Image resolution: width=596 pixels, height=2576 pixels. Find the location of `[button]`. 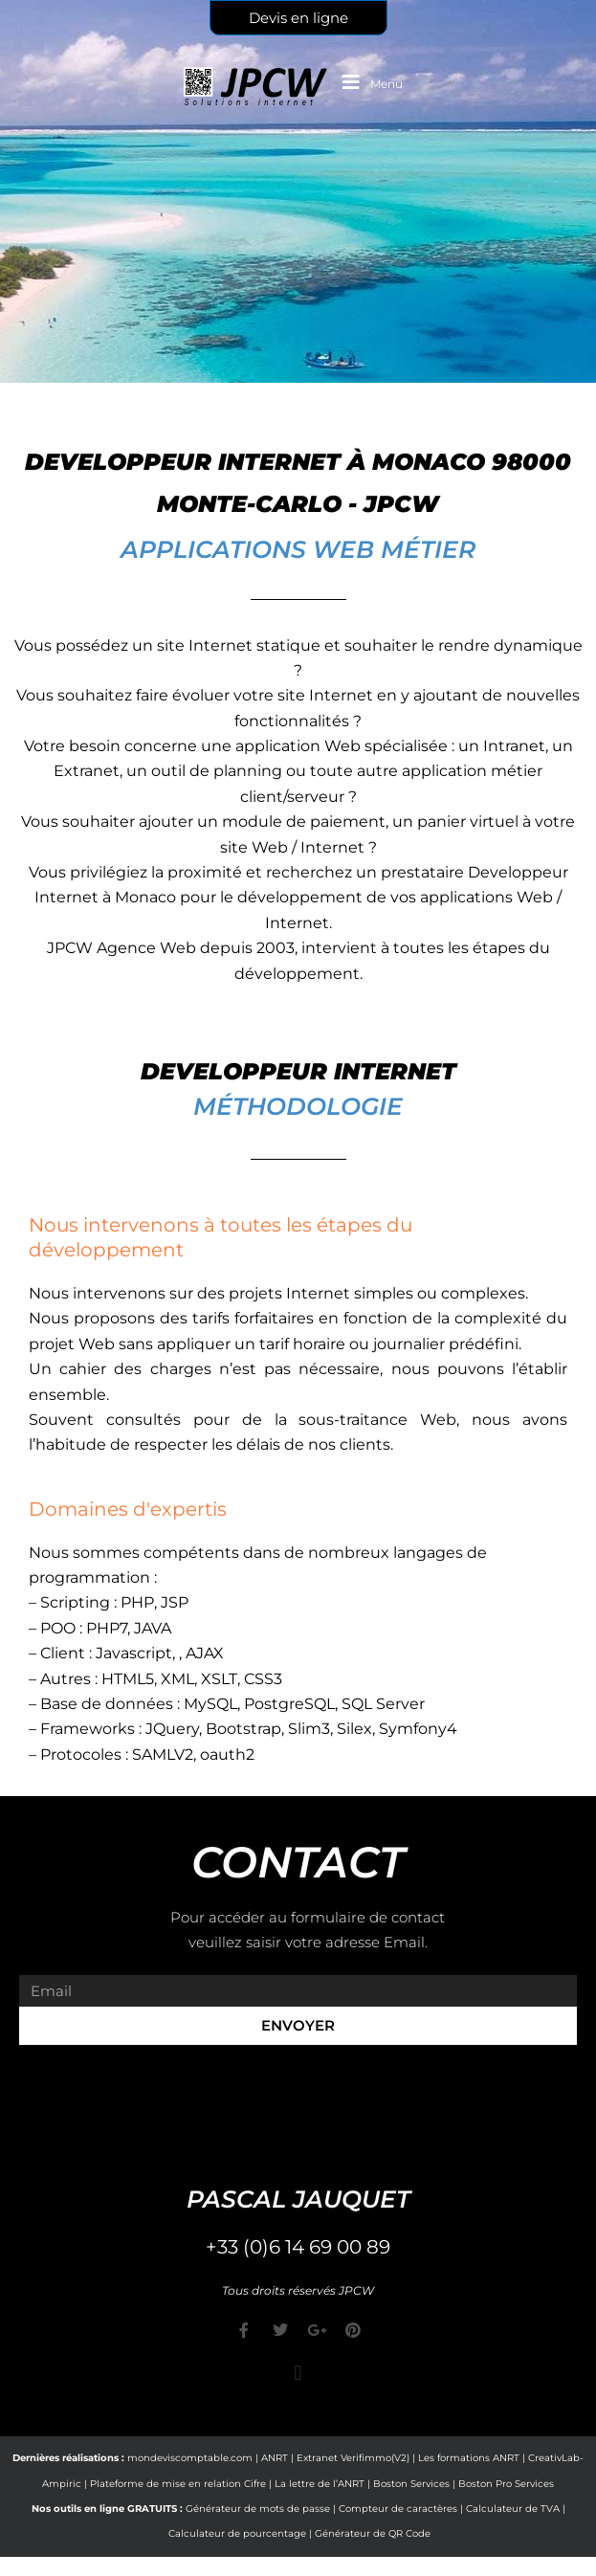

[button] is located at coordinates (298, 2372).